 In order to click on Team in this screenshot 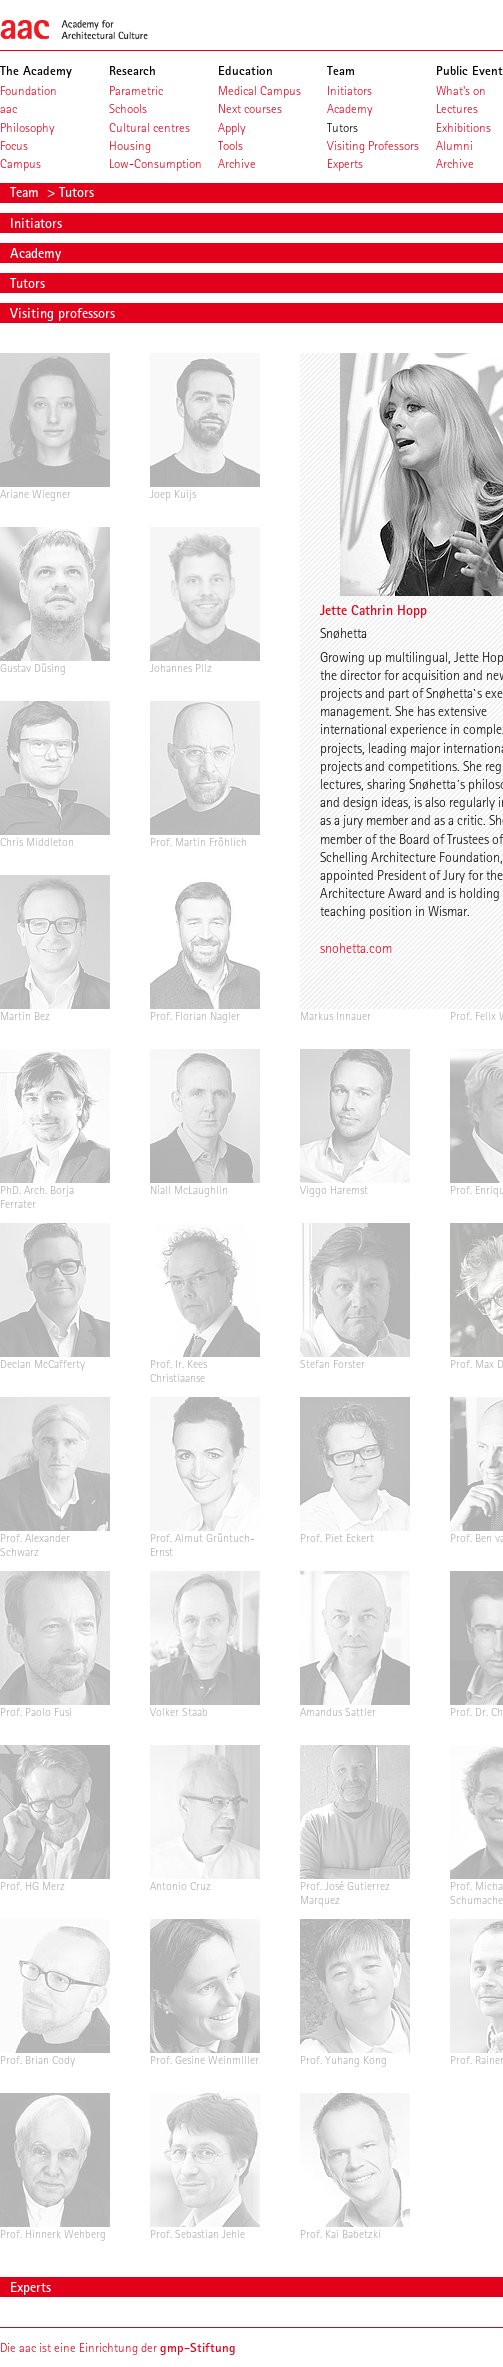, I will do `click(26, 192)`.